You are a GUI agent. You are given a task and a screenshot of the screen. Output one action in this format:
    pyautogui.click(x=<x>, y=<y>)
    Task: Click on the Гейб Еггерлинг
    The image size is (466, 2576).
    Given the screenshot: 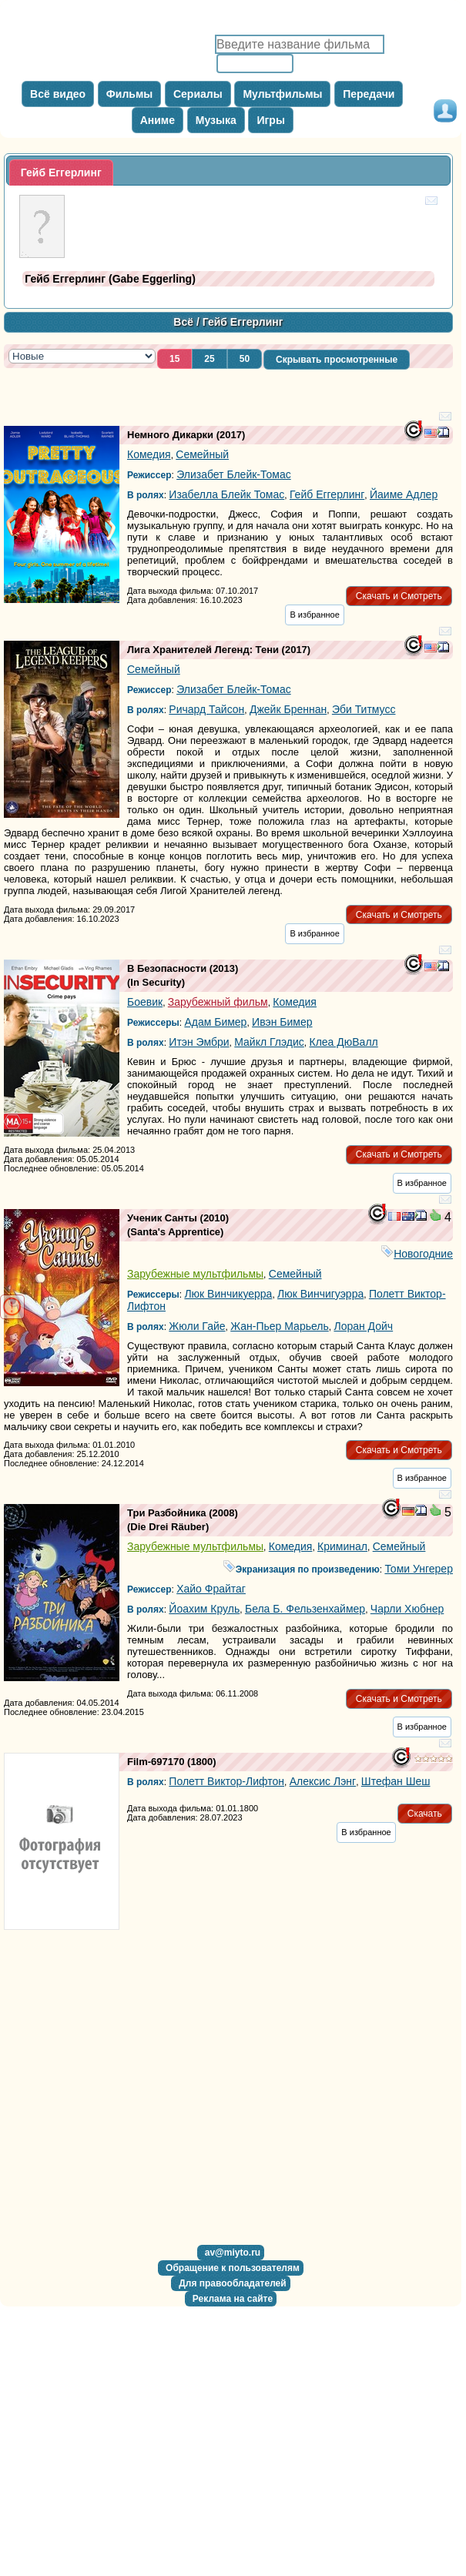 What is the action you would take?
    pyautogui.click(x=327, y=494)
    